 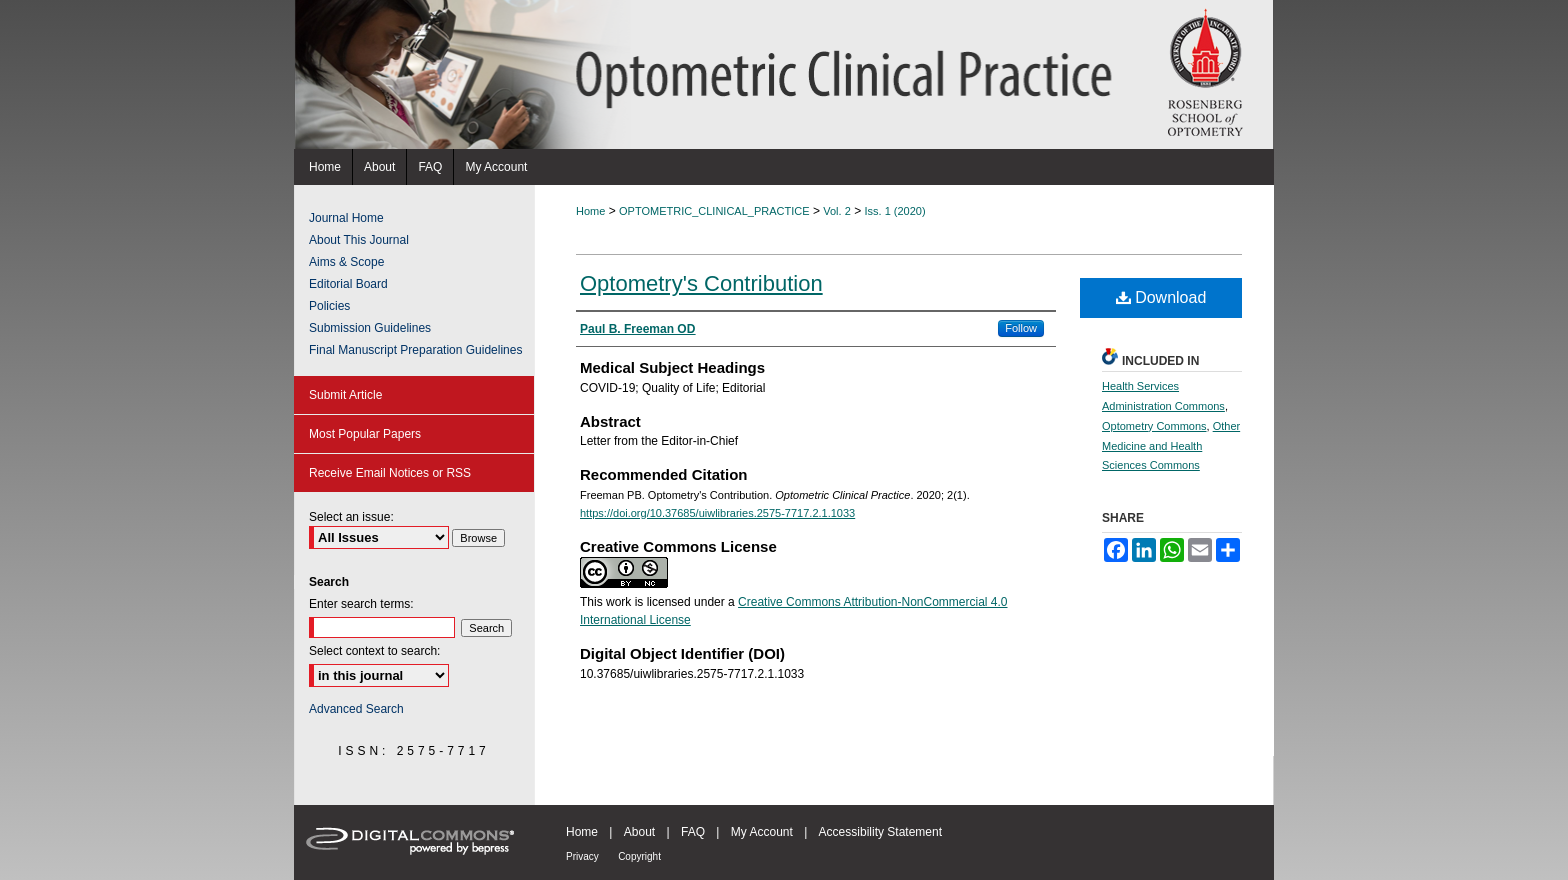 I want to click on My Account, so click(x=762, y=832).